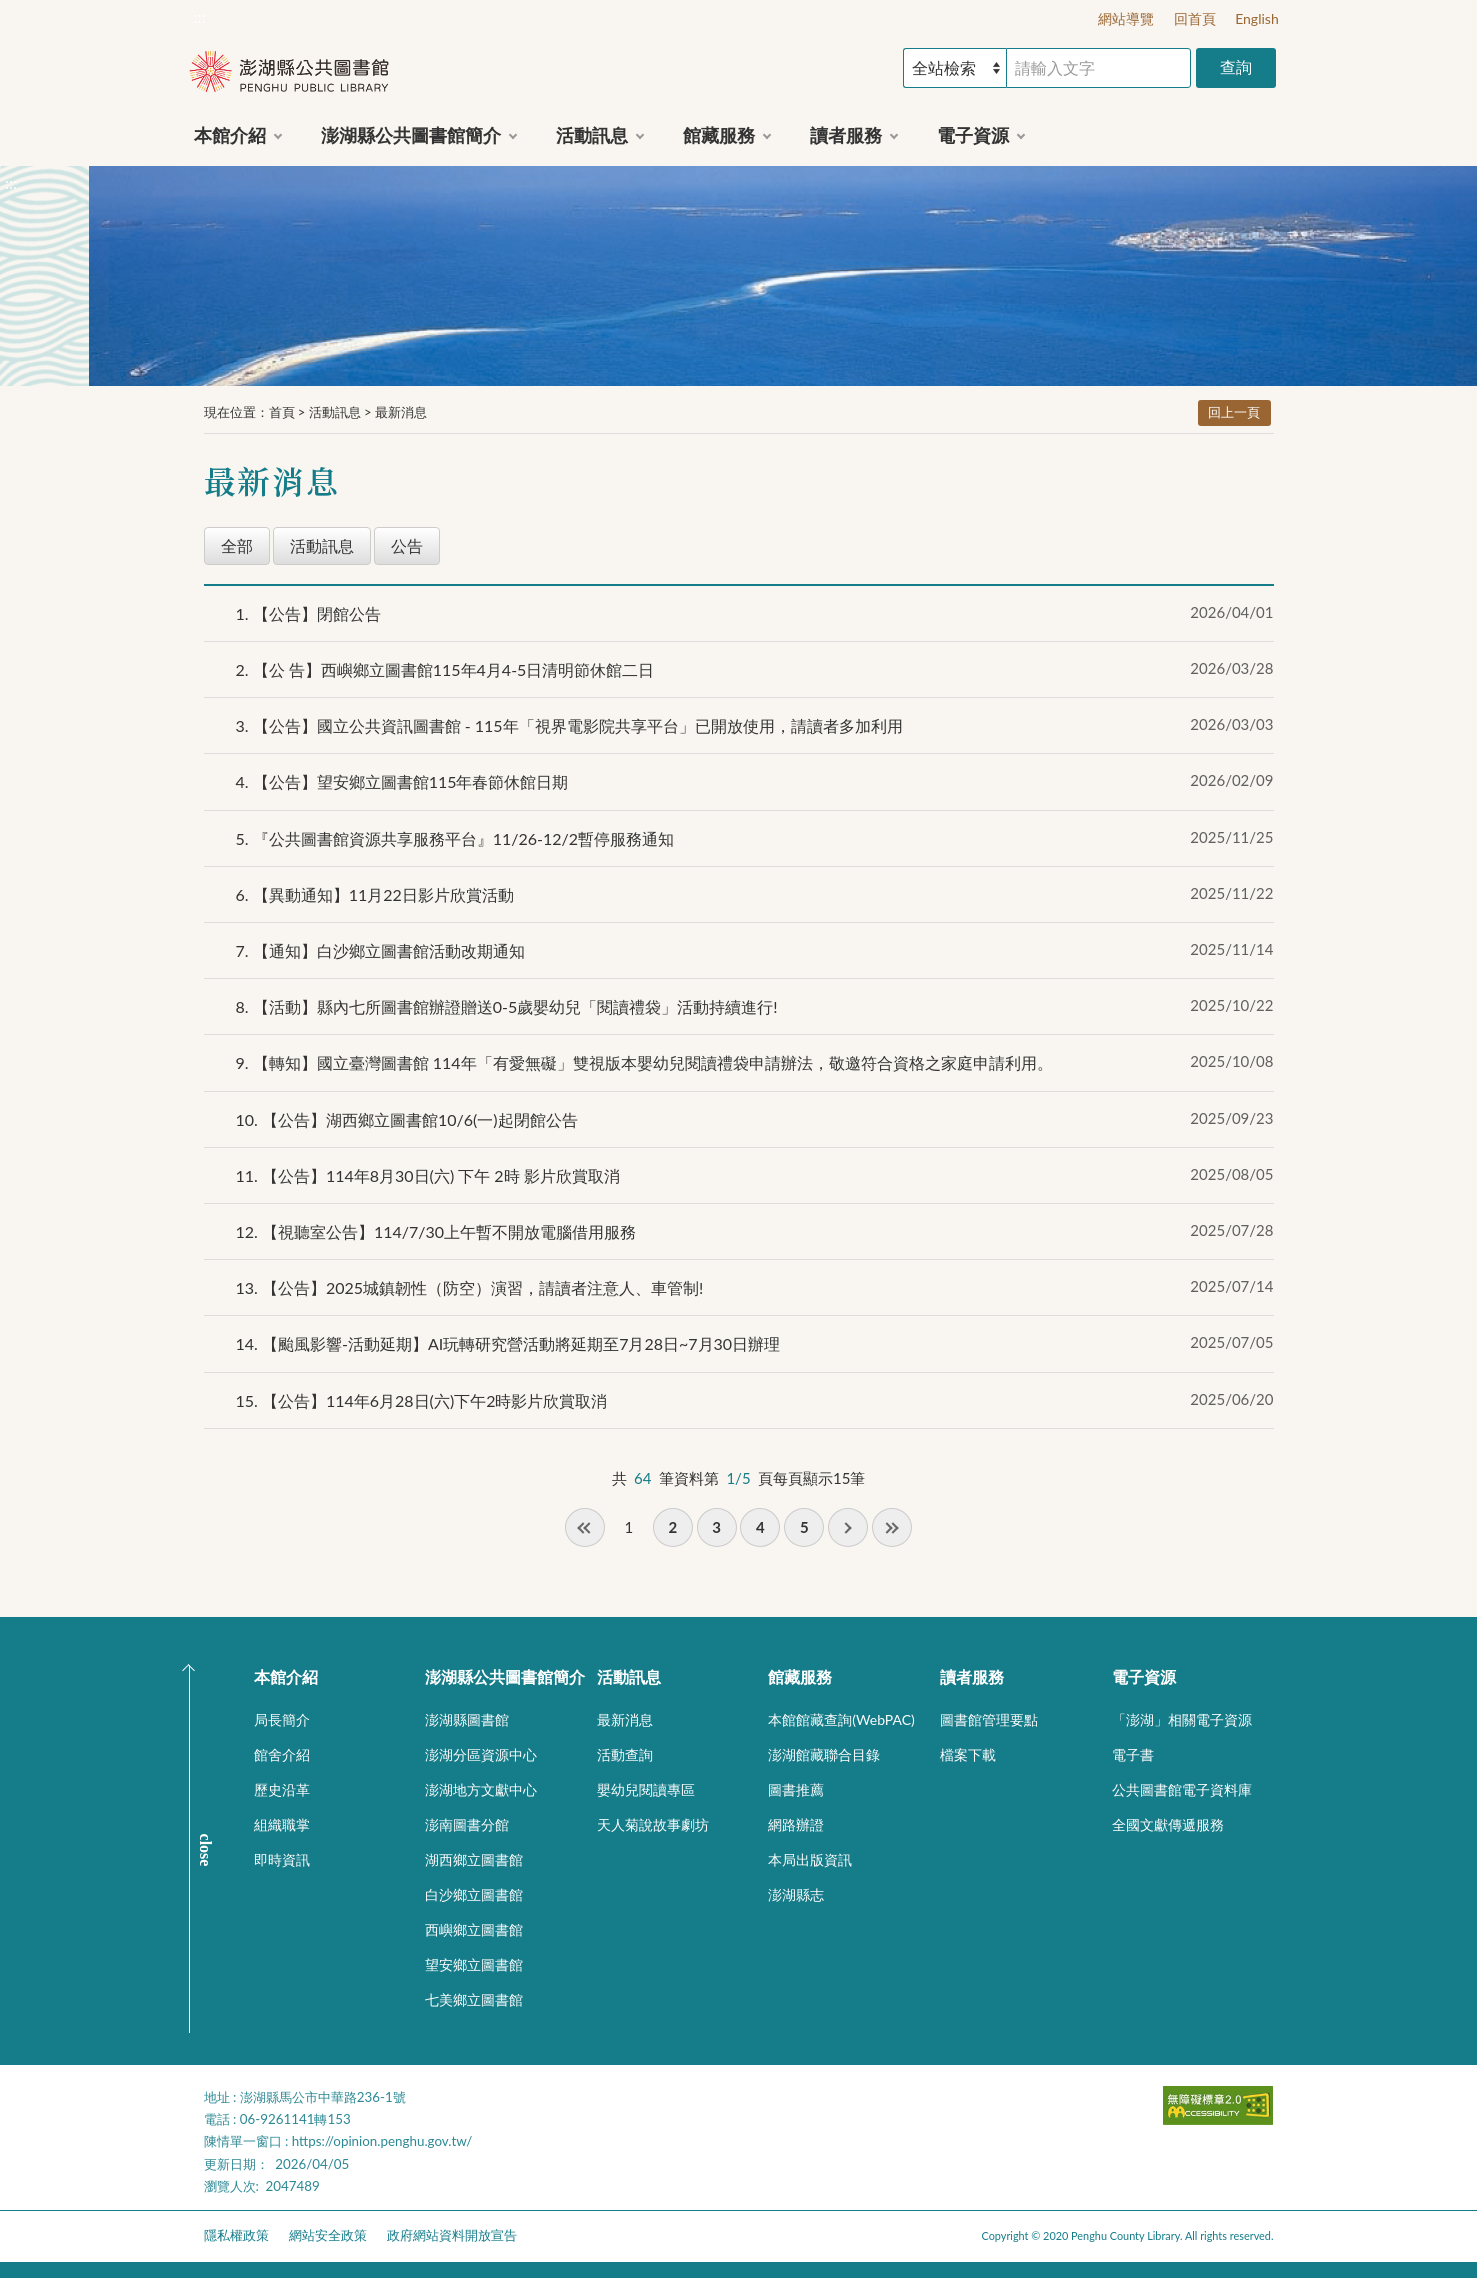 This screenshot has width=1477, height=2278. I want to click on 活動訊息 [button], so click(592, 135).